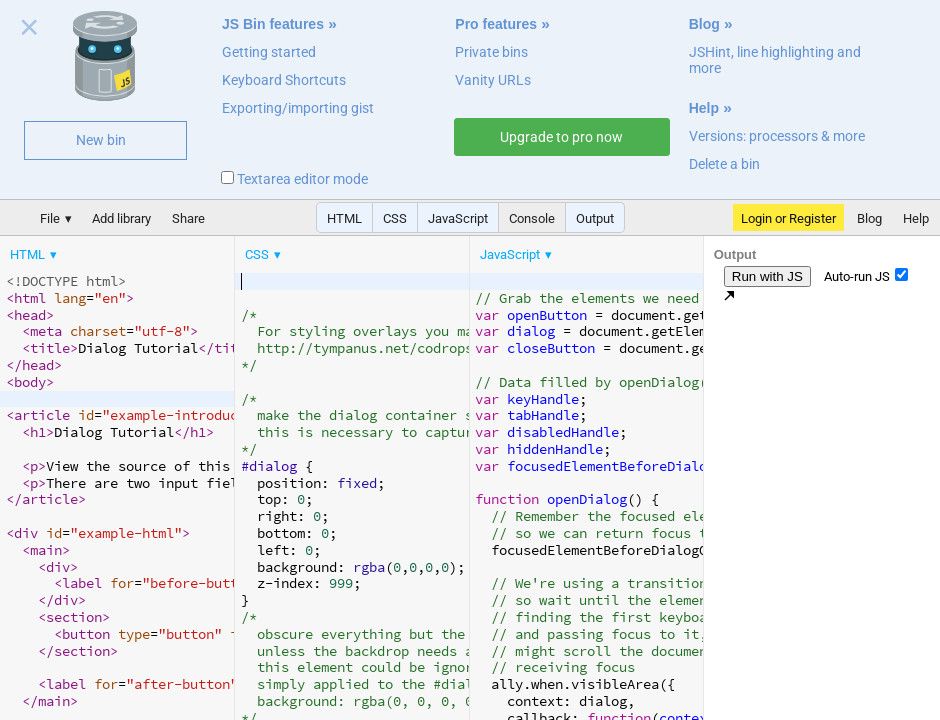  Describe the element at coordinates (775, 60) in the screenshot. I see `JSHint, line highlighting and more` at that location.